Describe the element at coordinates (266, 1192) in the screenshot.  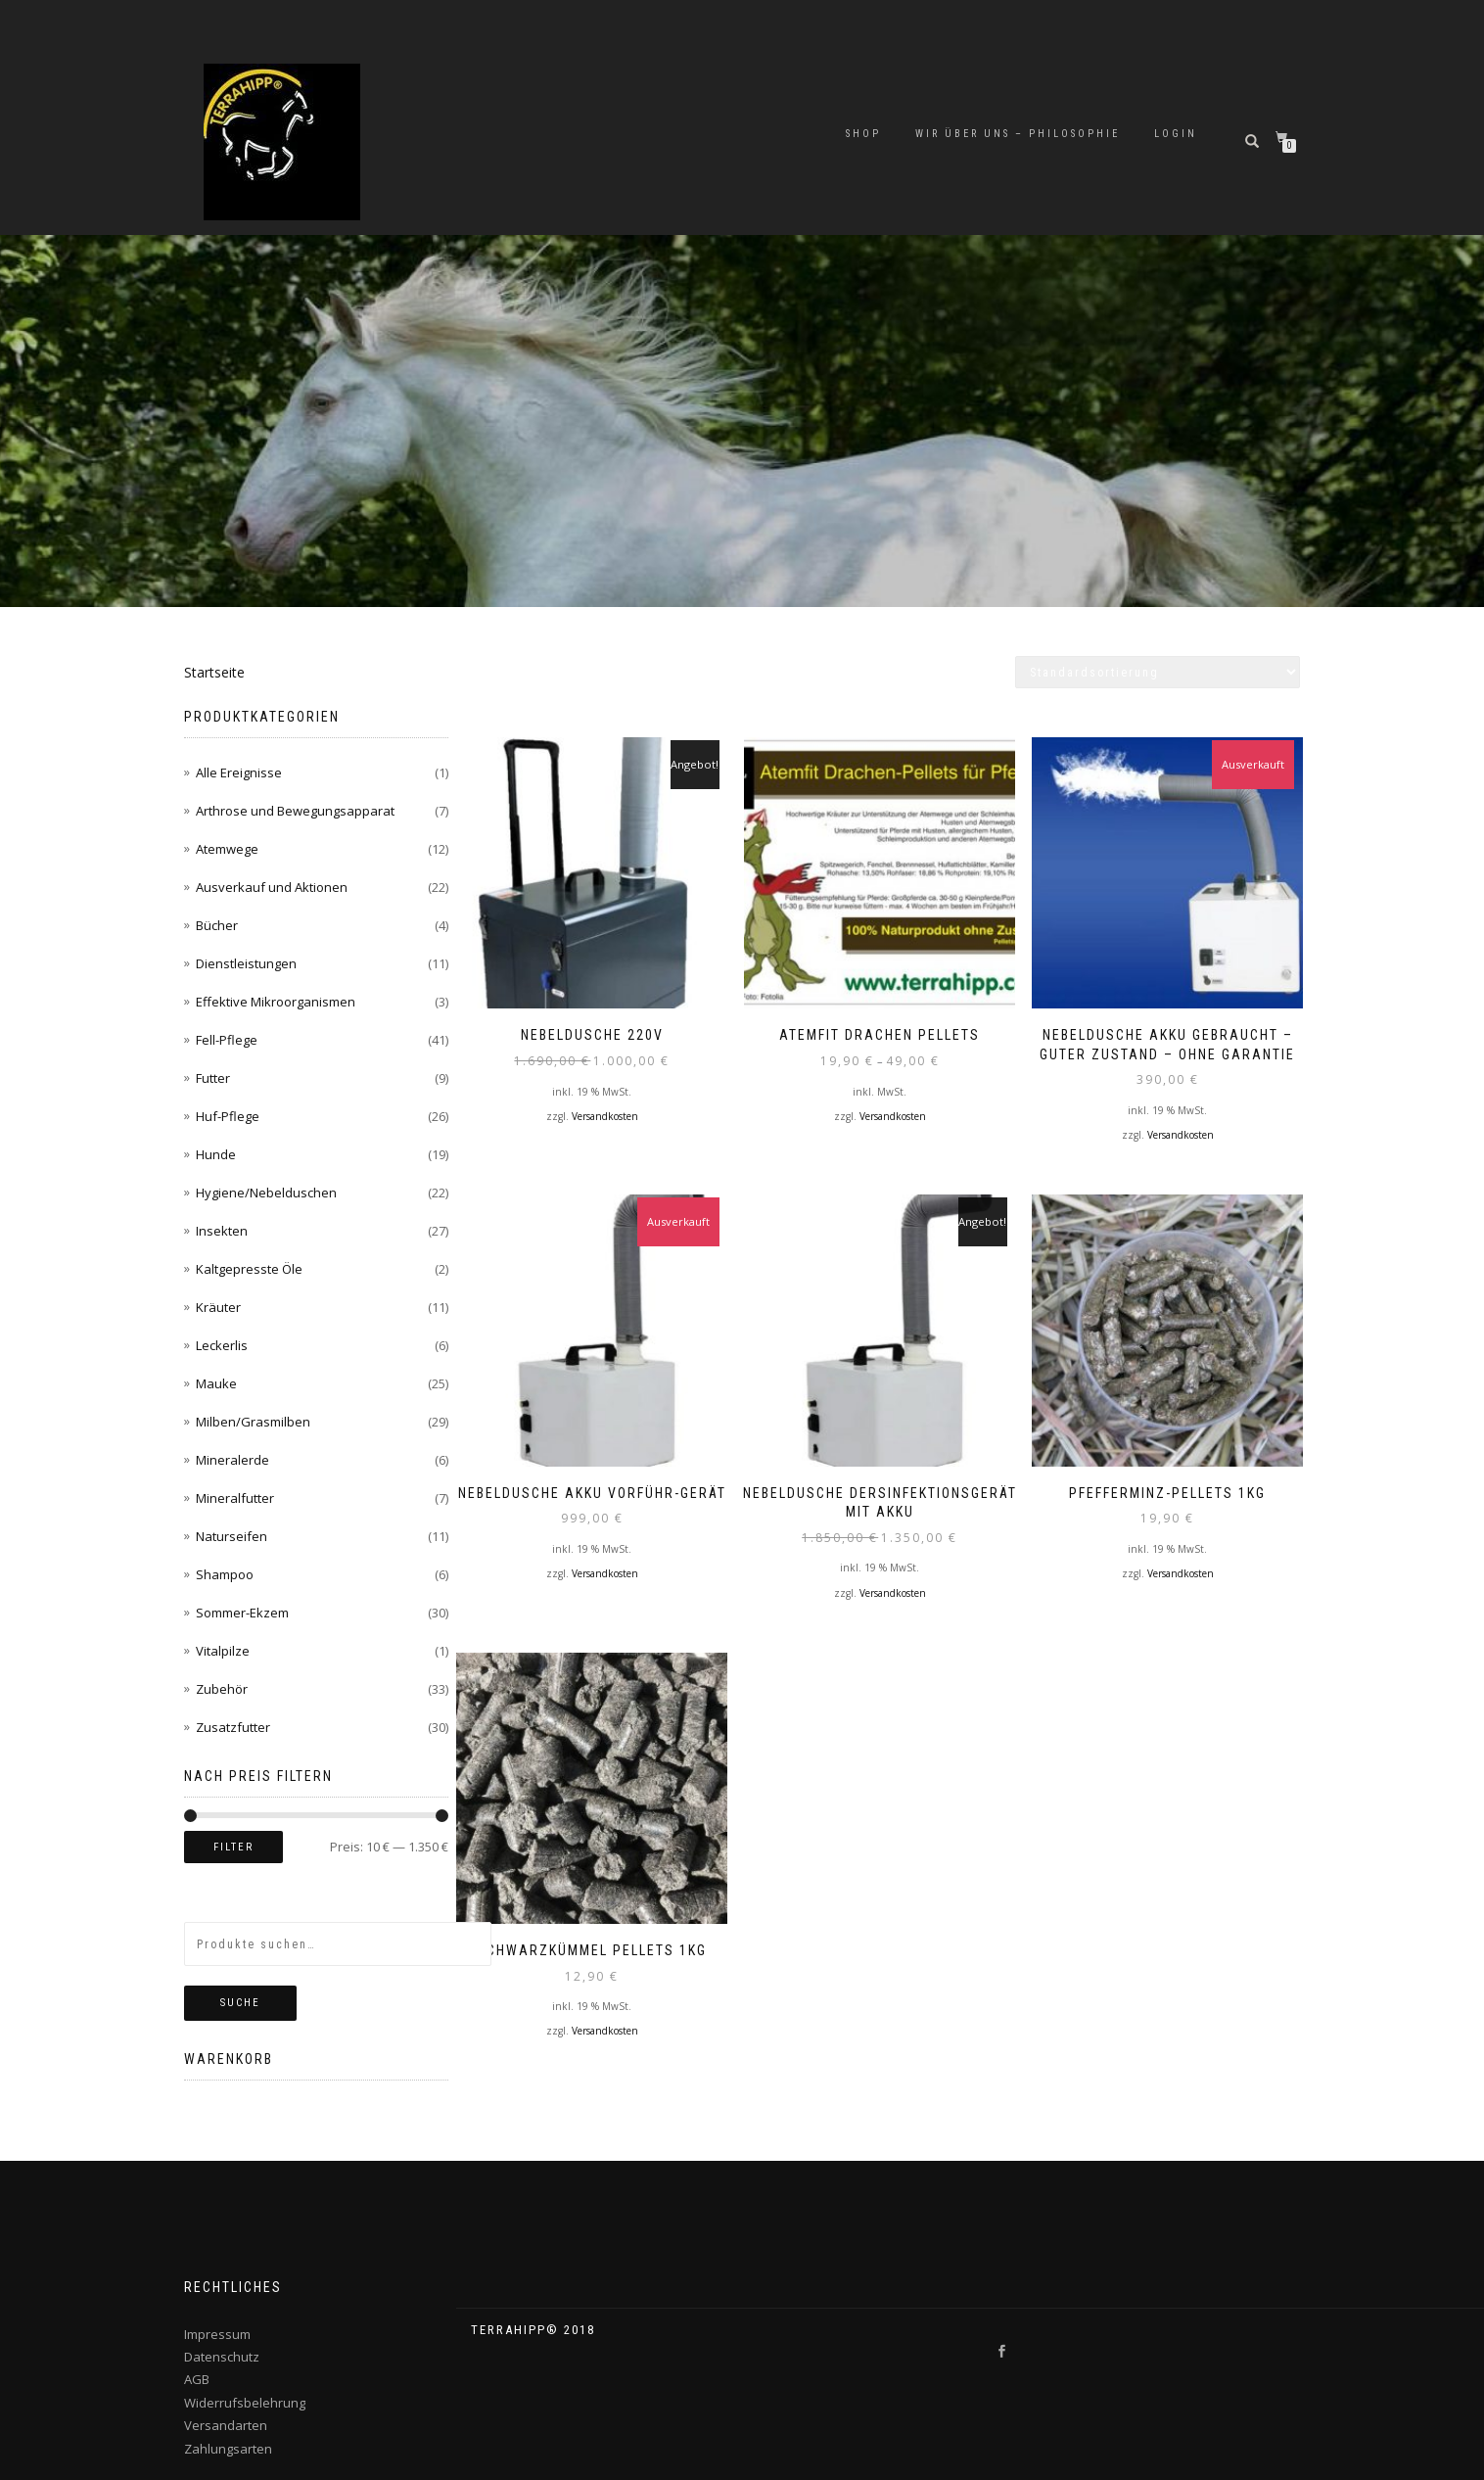
I see `Hygiene/Nebelduschen` at that location.